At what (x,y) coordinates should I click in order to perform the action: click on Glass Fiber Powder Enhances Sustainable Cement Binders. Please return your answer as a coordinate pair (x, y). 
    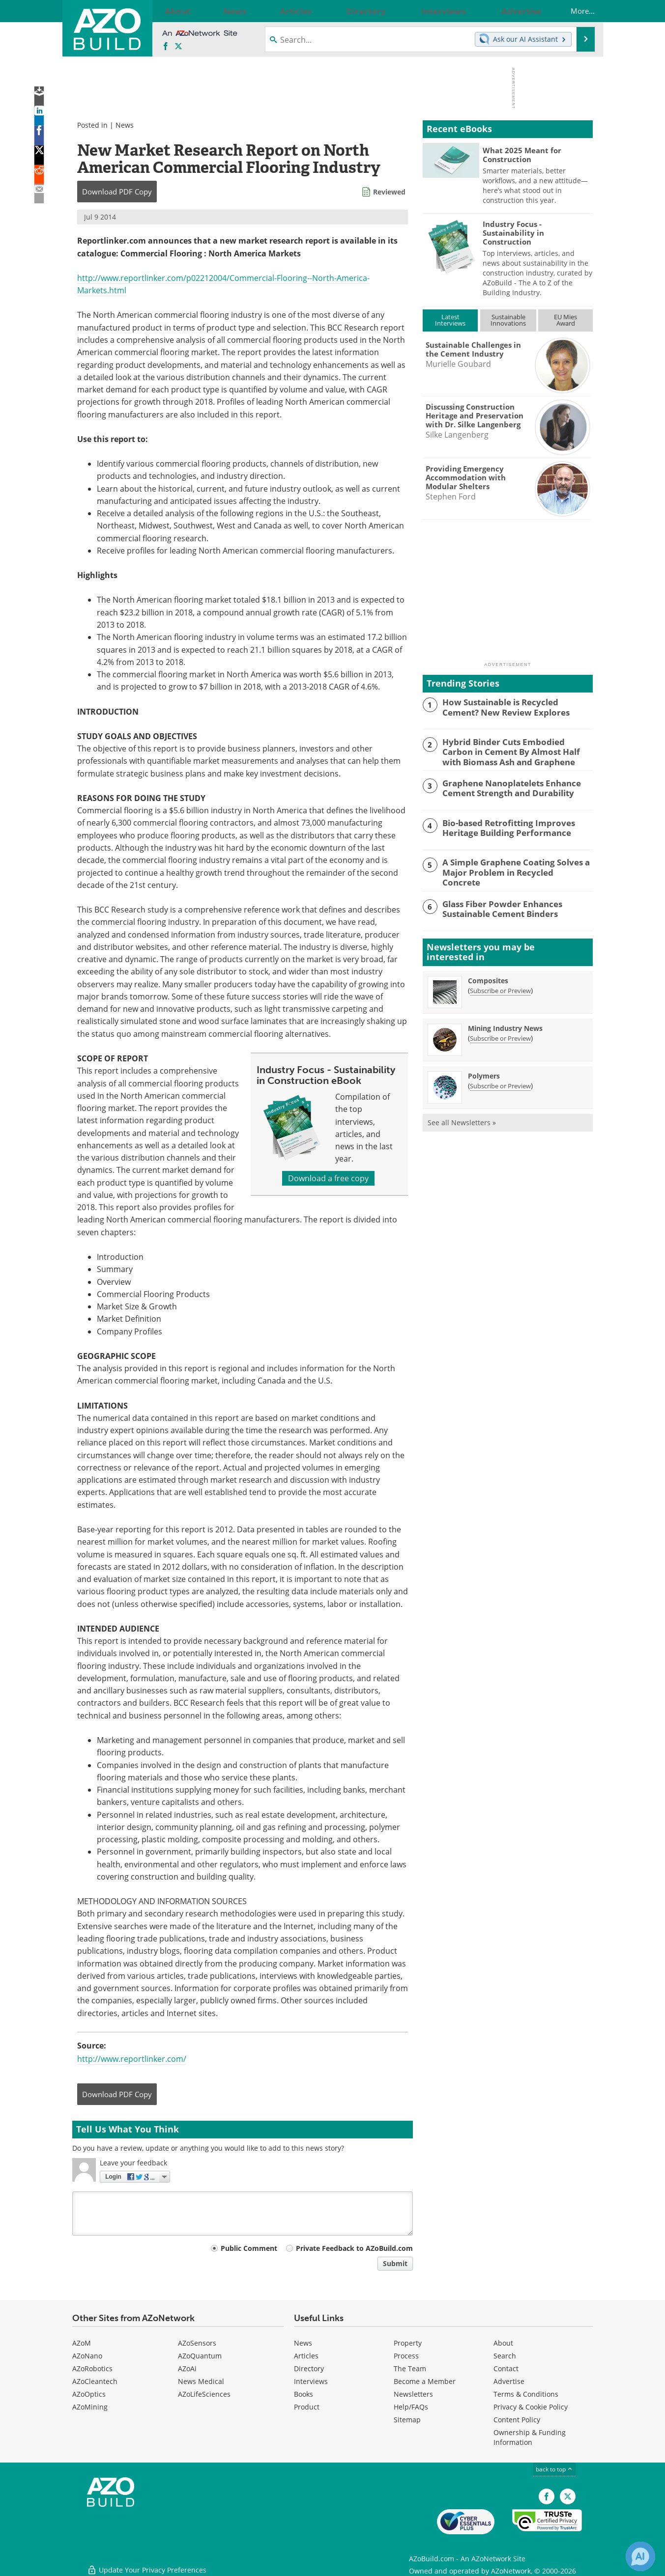
    Looking at the image, I should click on (495, 904).